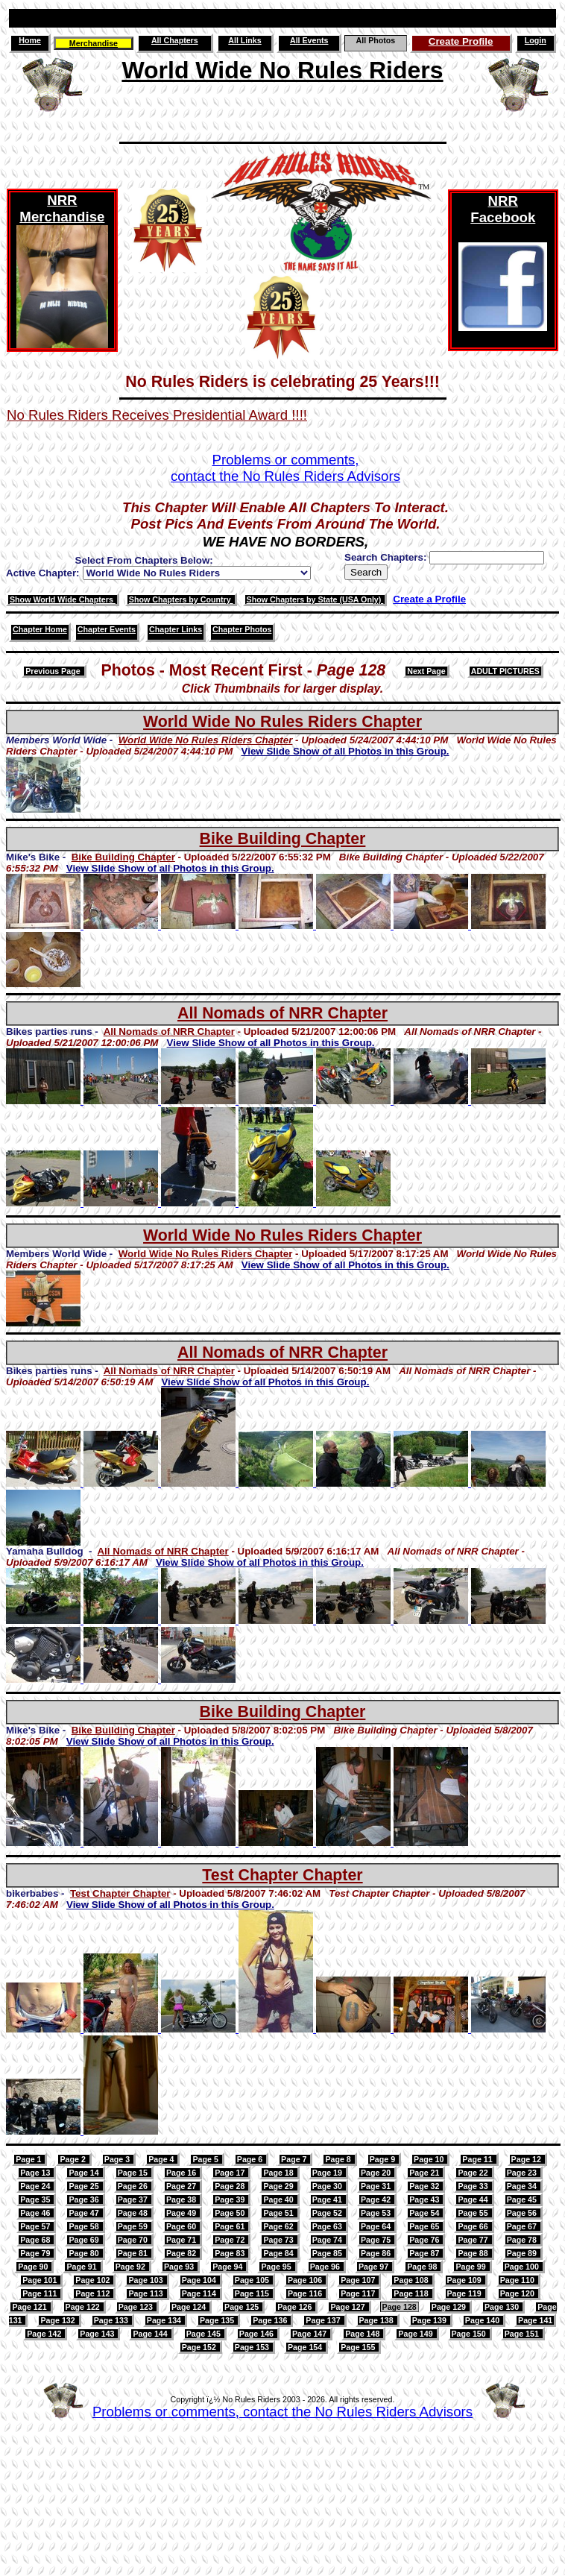 This screenshot has width=565, height=2576. I want to click on Page 9, so click(383, 2159).